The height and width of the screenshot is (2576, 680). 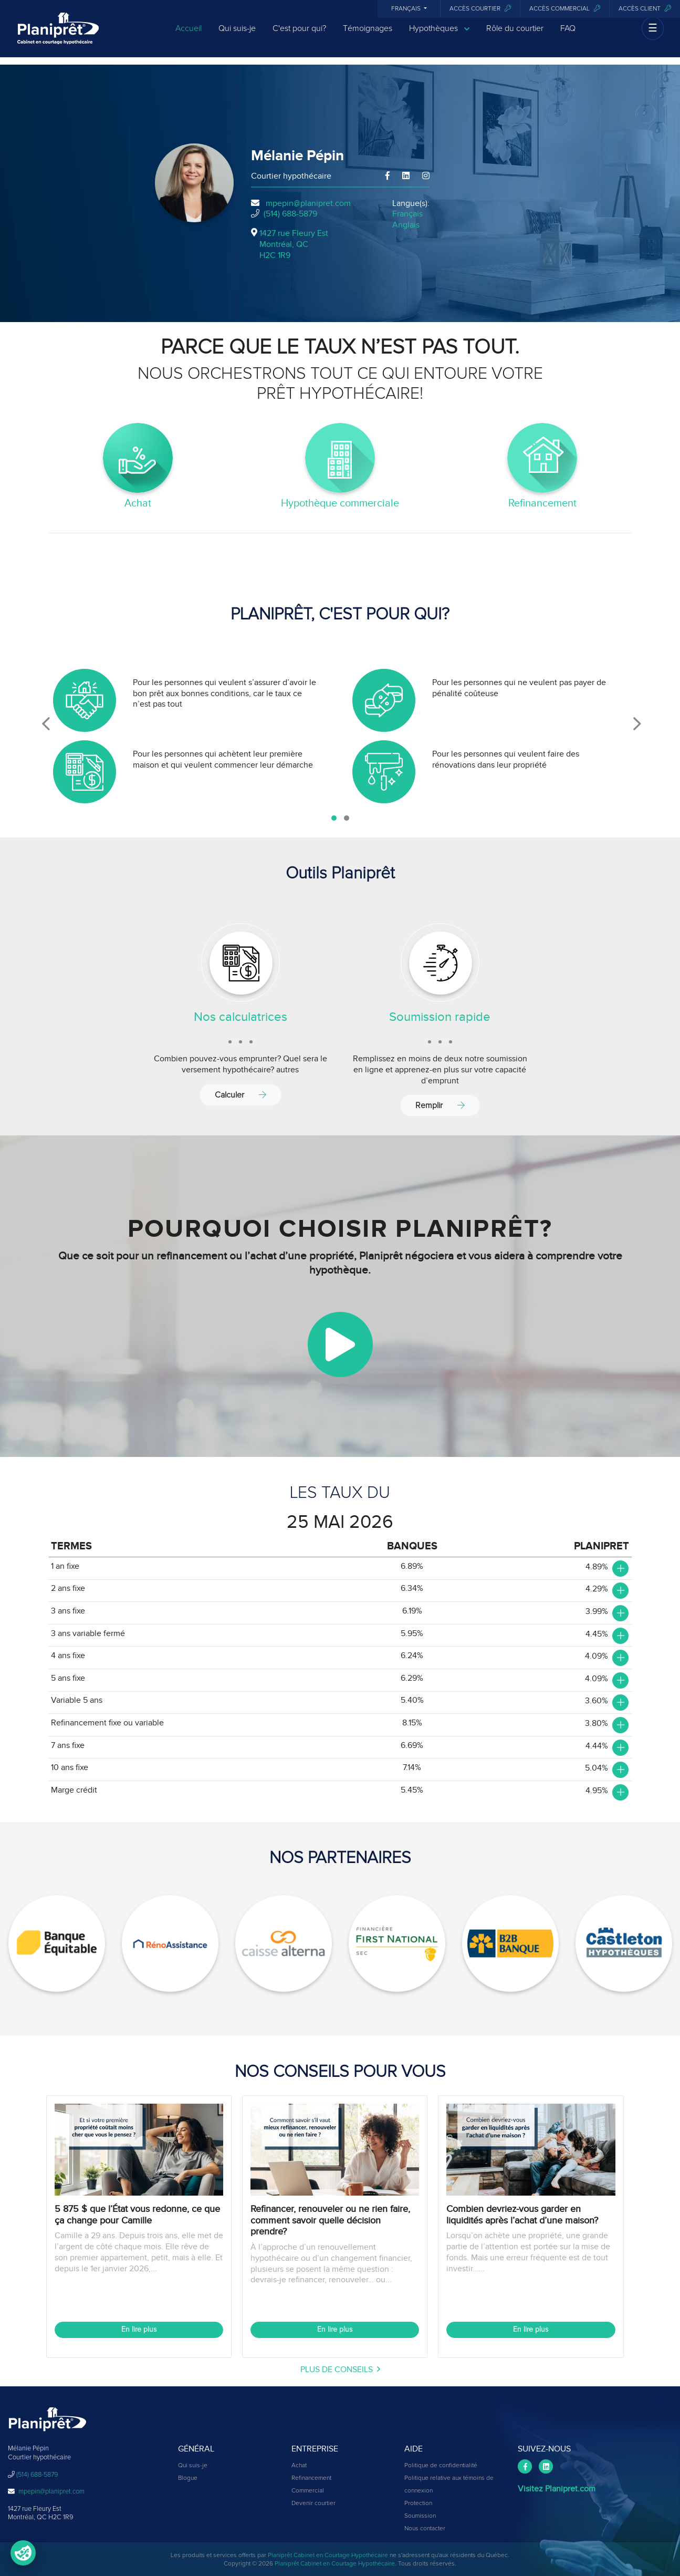 I want to click on Hypothèques [button], so click(x=439, y=32).